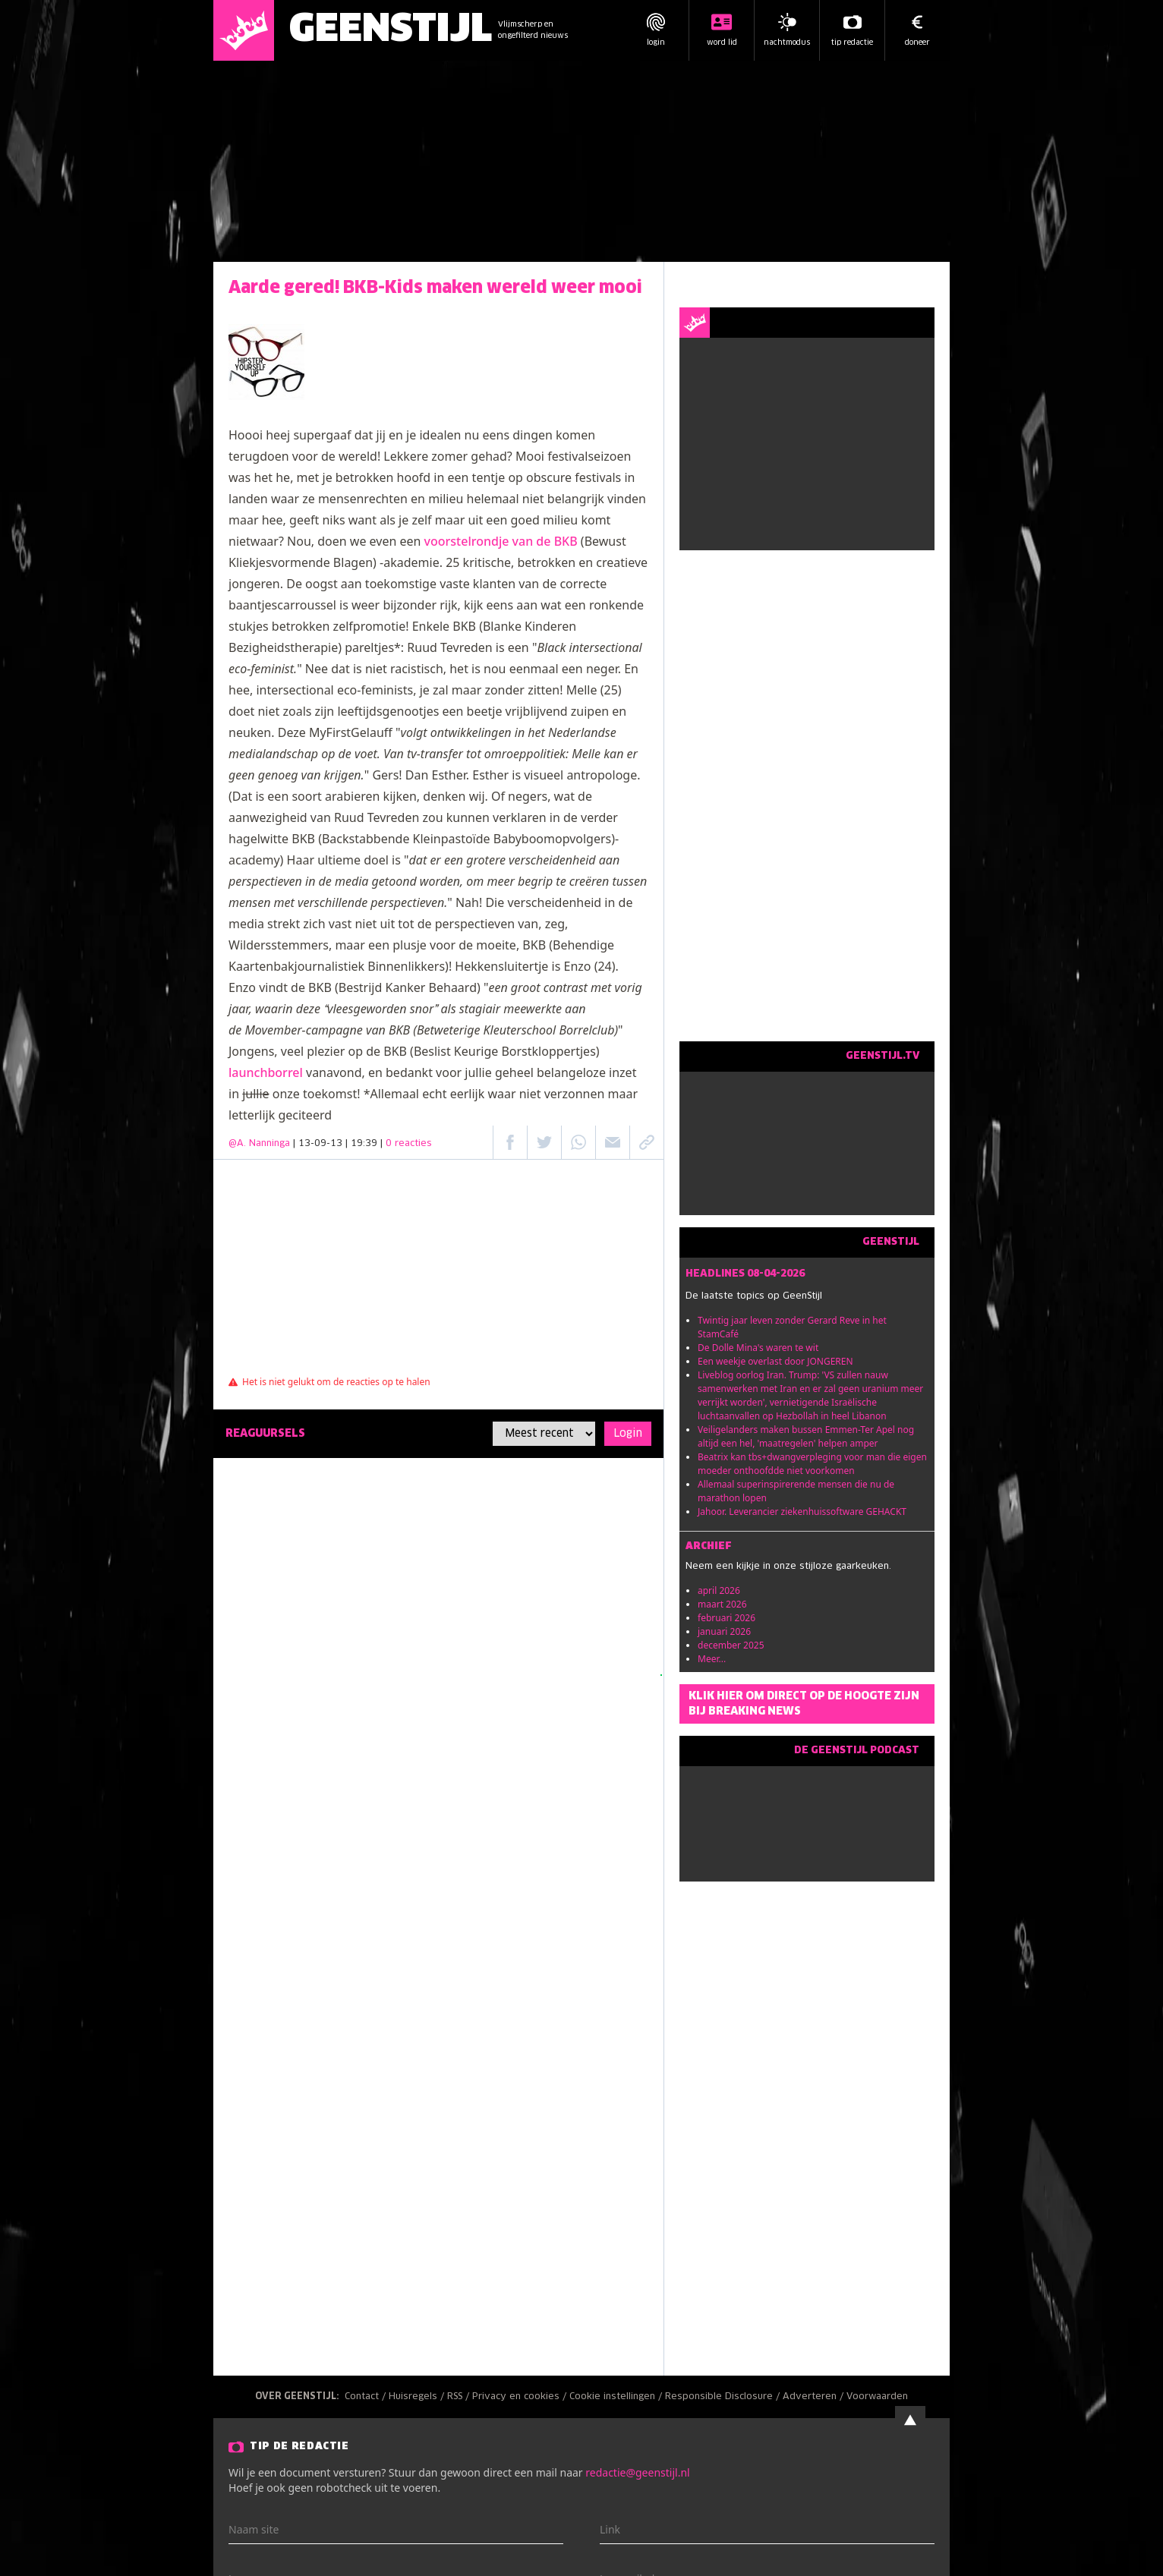  I want to click on Huisregels /, so click(418, 2396).